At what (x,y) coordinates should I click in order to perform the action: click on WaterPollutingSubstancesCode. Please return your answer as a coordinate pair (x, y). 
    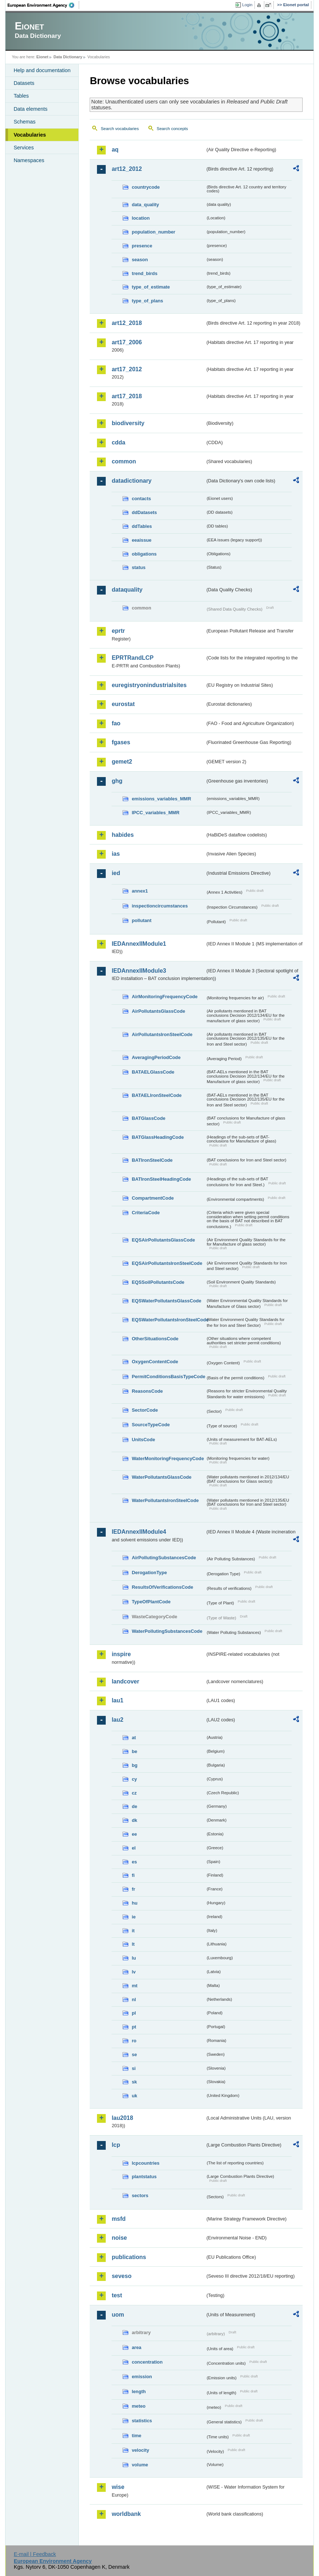
    Looking at the image, I should click on (167, 1631).